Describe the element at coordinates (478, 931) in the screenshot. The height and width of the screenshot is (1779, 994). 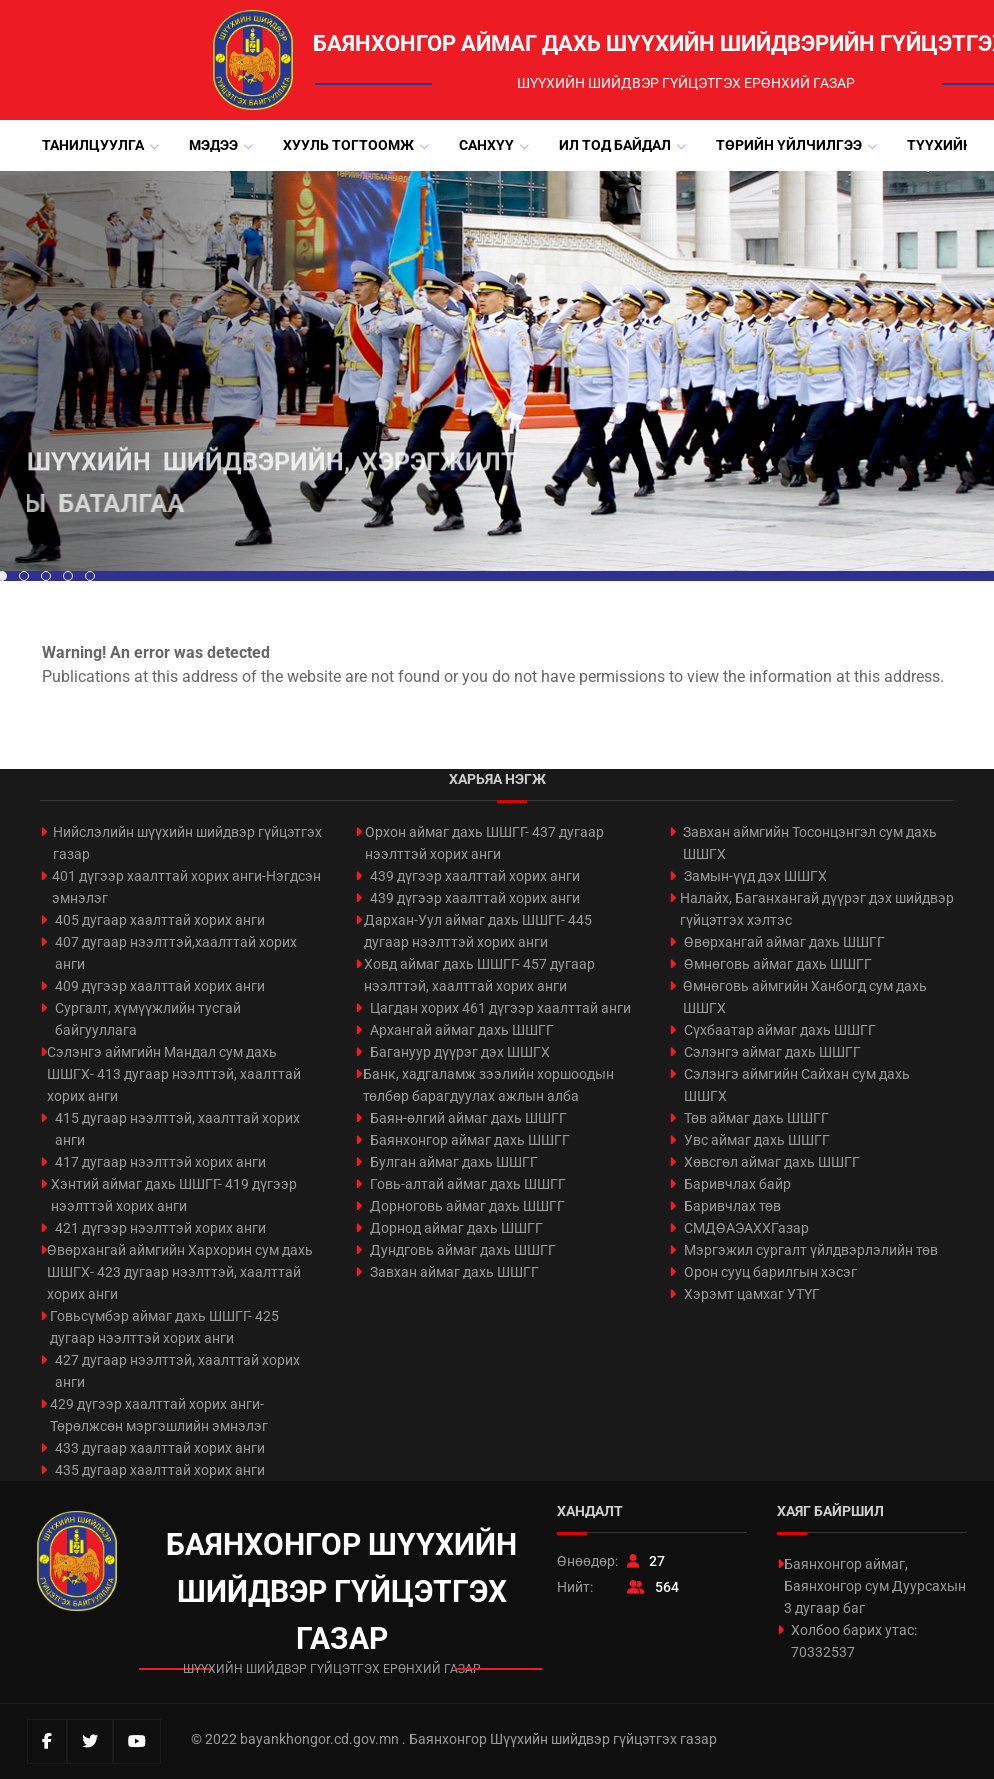
I see `Дархан-Уул аймаг дахь ШШГГ- 445 дугаар нээлттэй хорих анги` at that location.